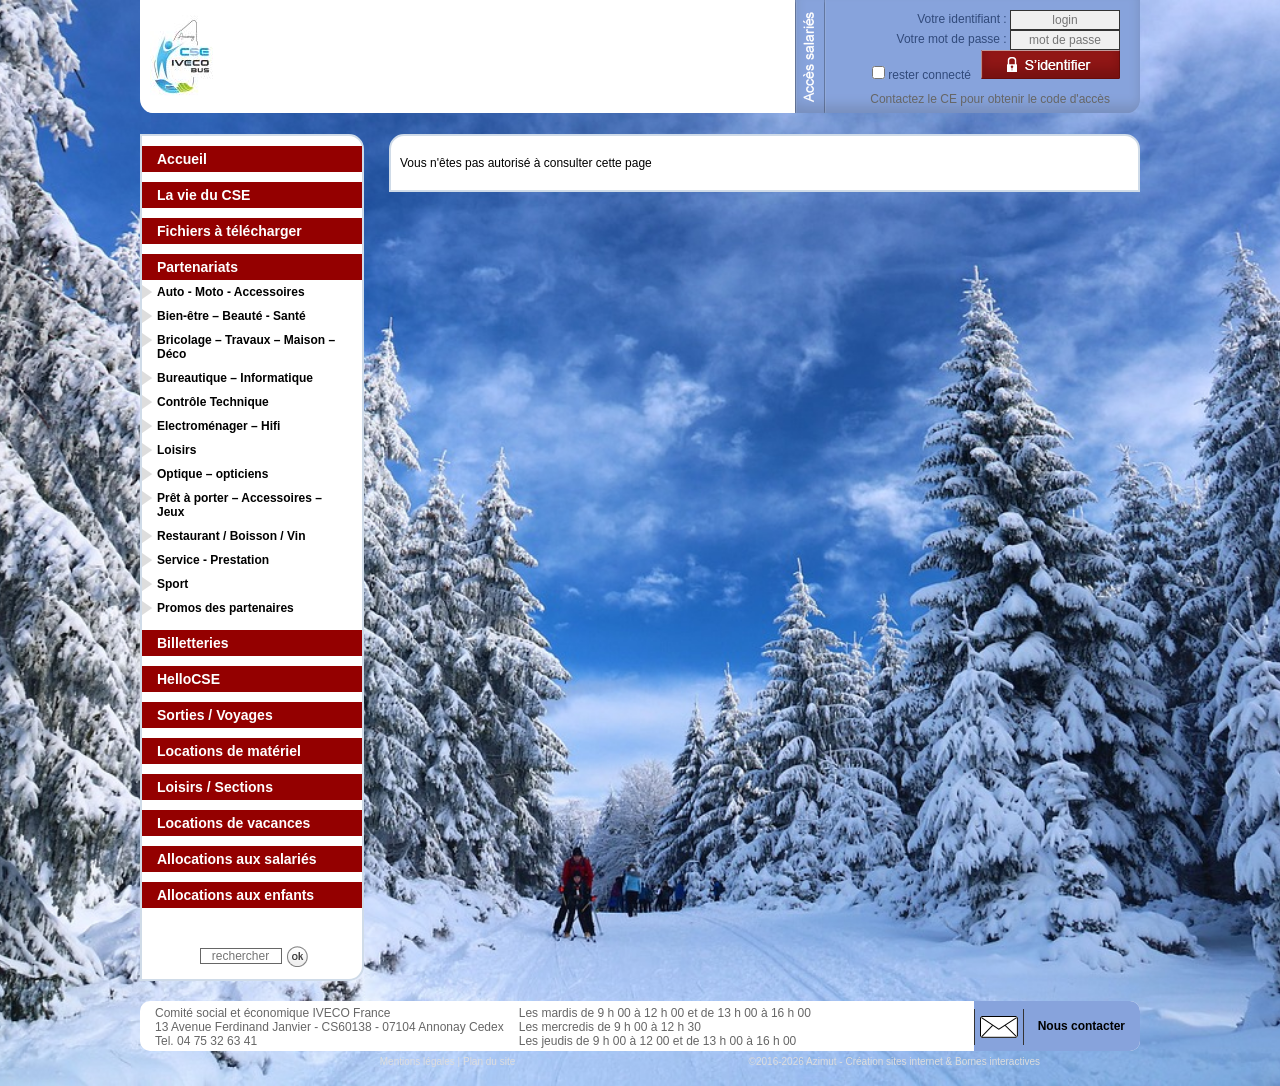 This screenshot has height=1086, width=1280. Describe the element at coordinates (215, 715) in the screenshot. I see `Sorties / Voyages` at that location.